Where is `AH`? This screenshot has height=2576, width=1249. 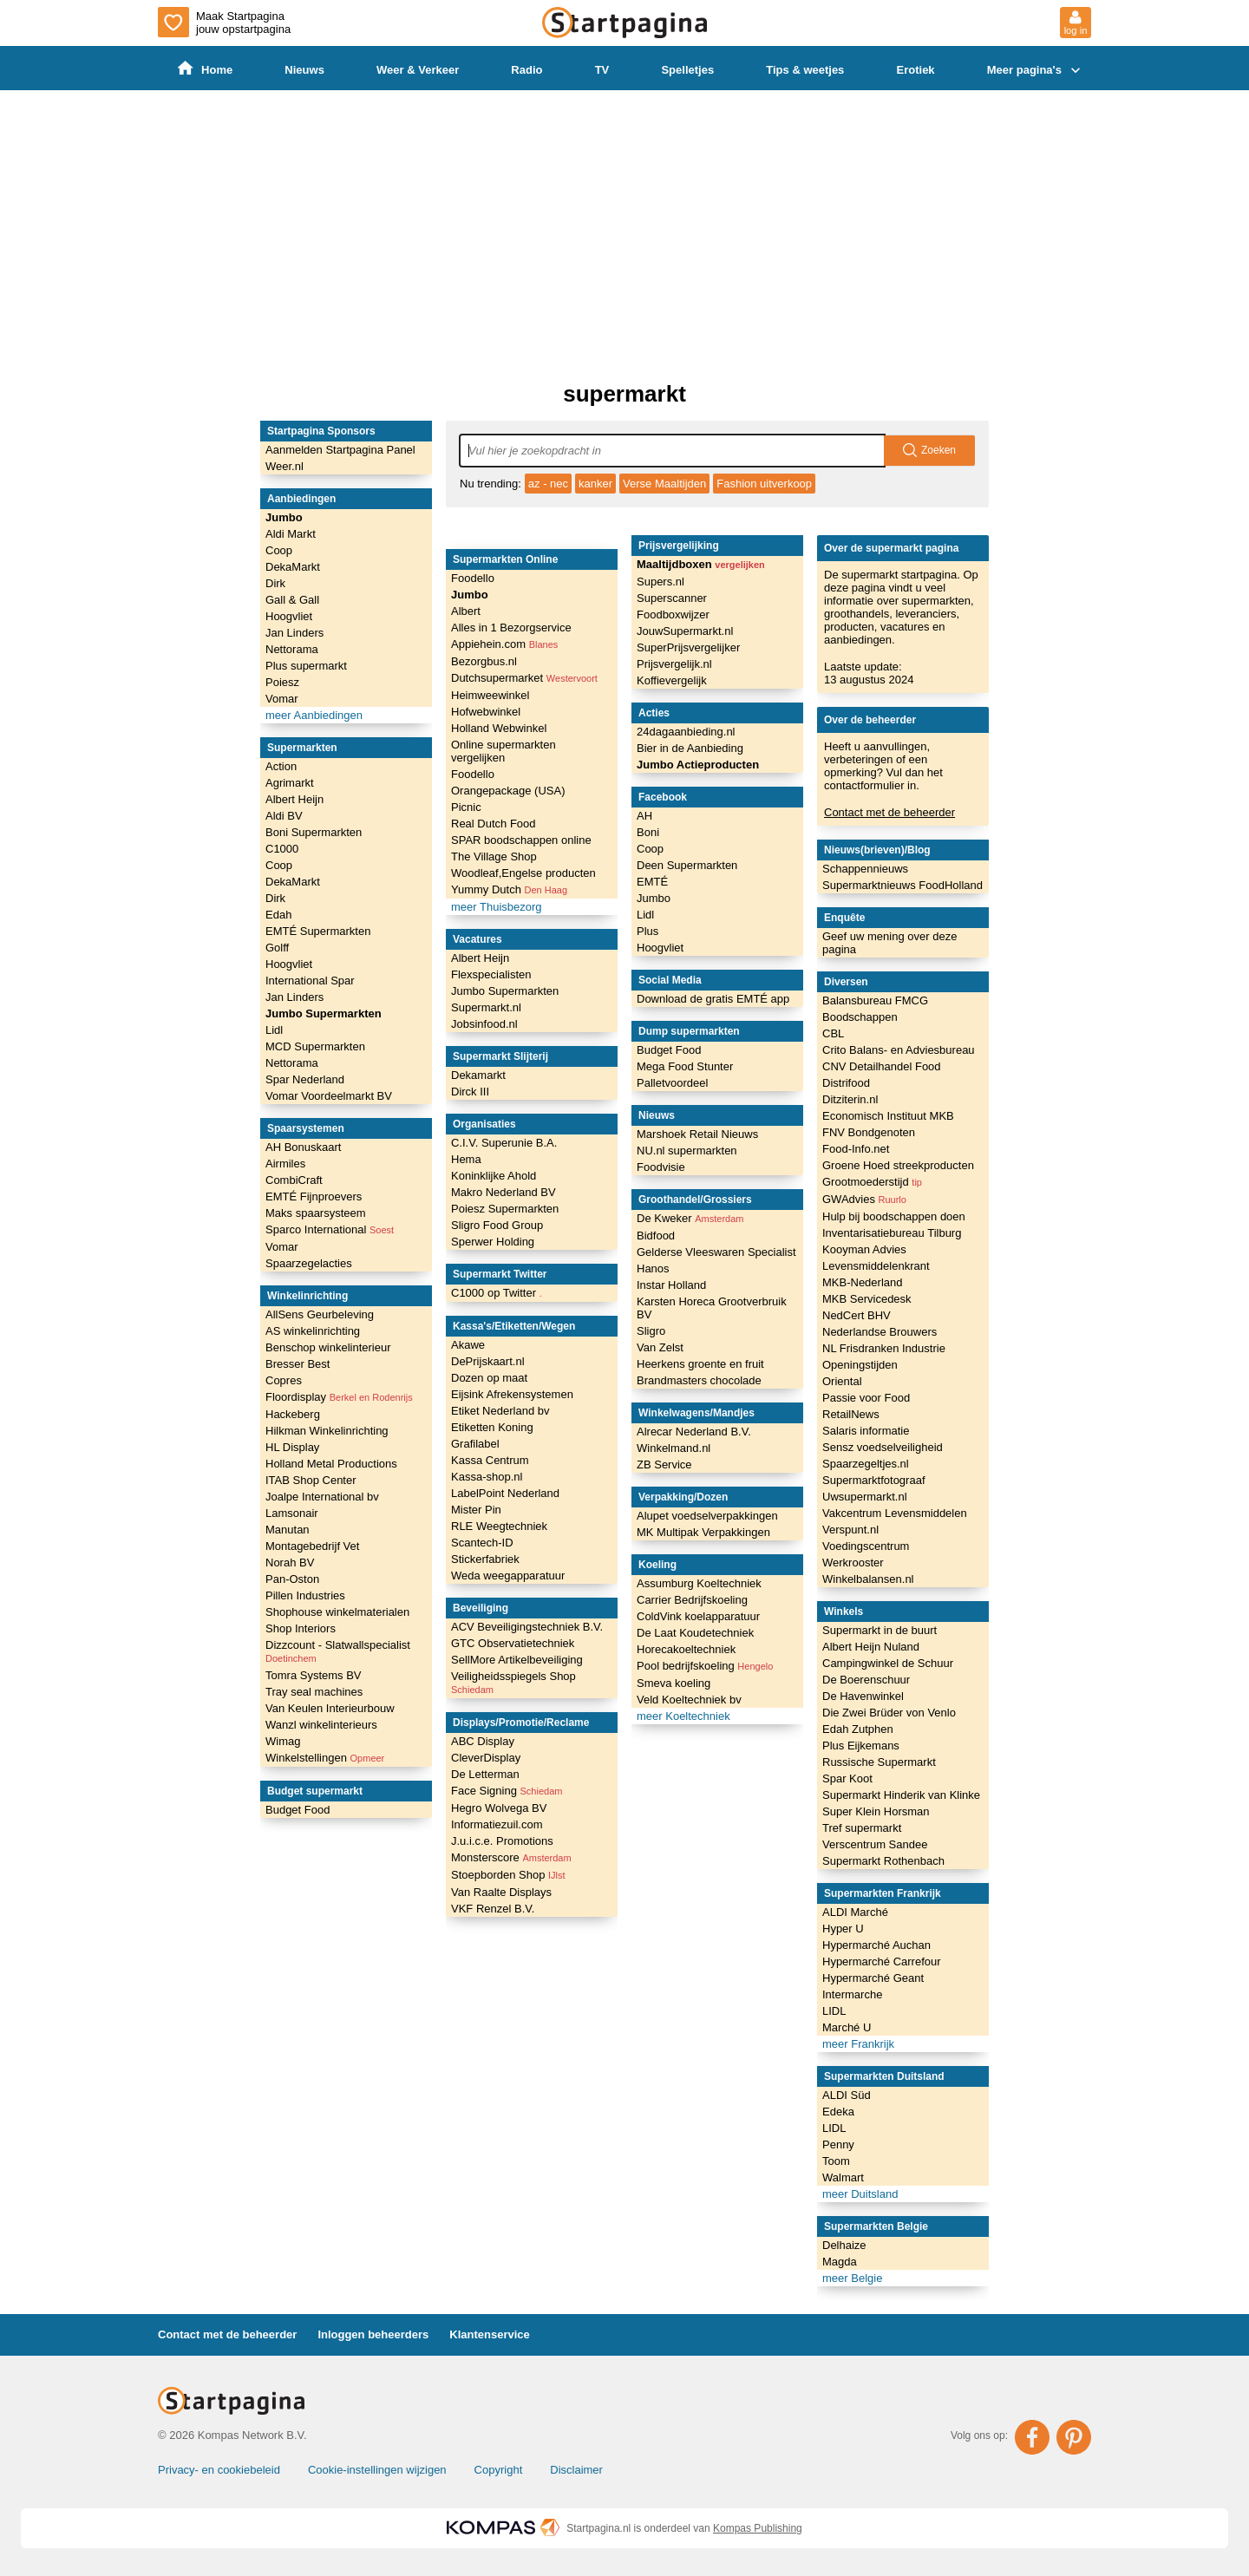 AH is located at coordinates (644, 815).